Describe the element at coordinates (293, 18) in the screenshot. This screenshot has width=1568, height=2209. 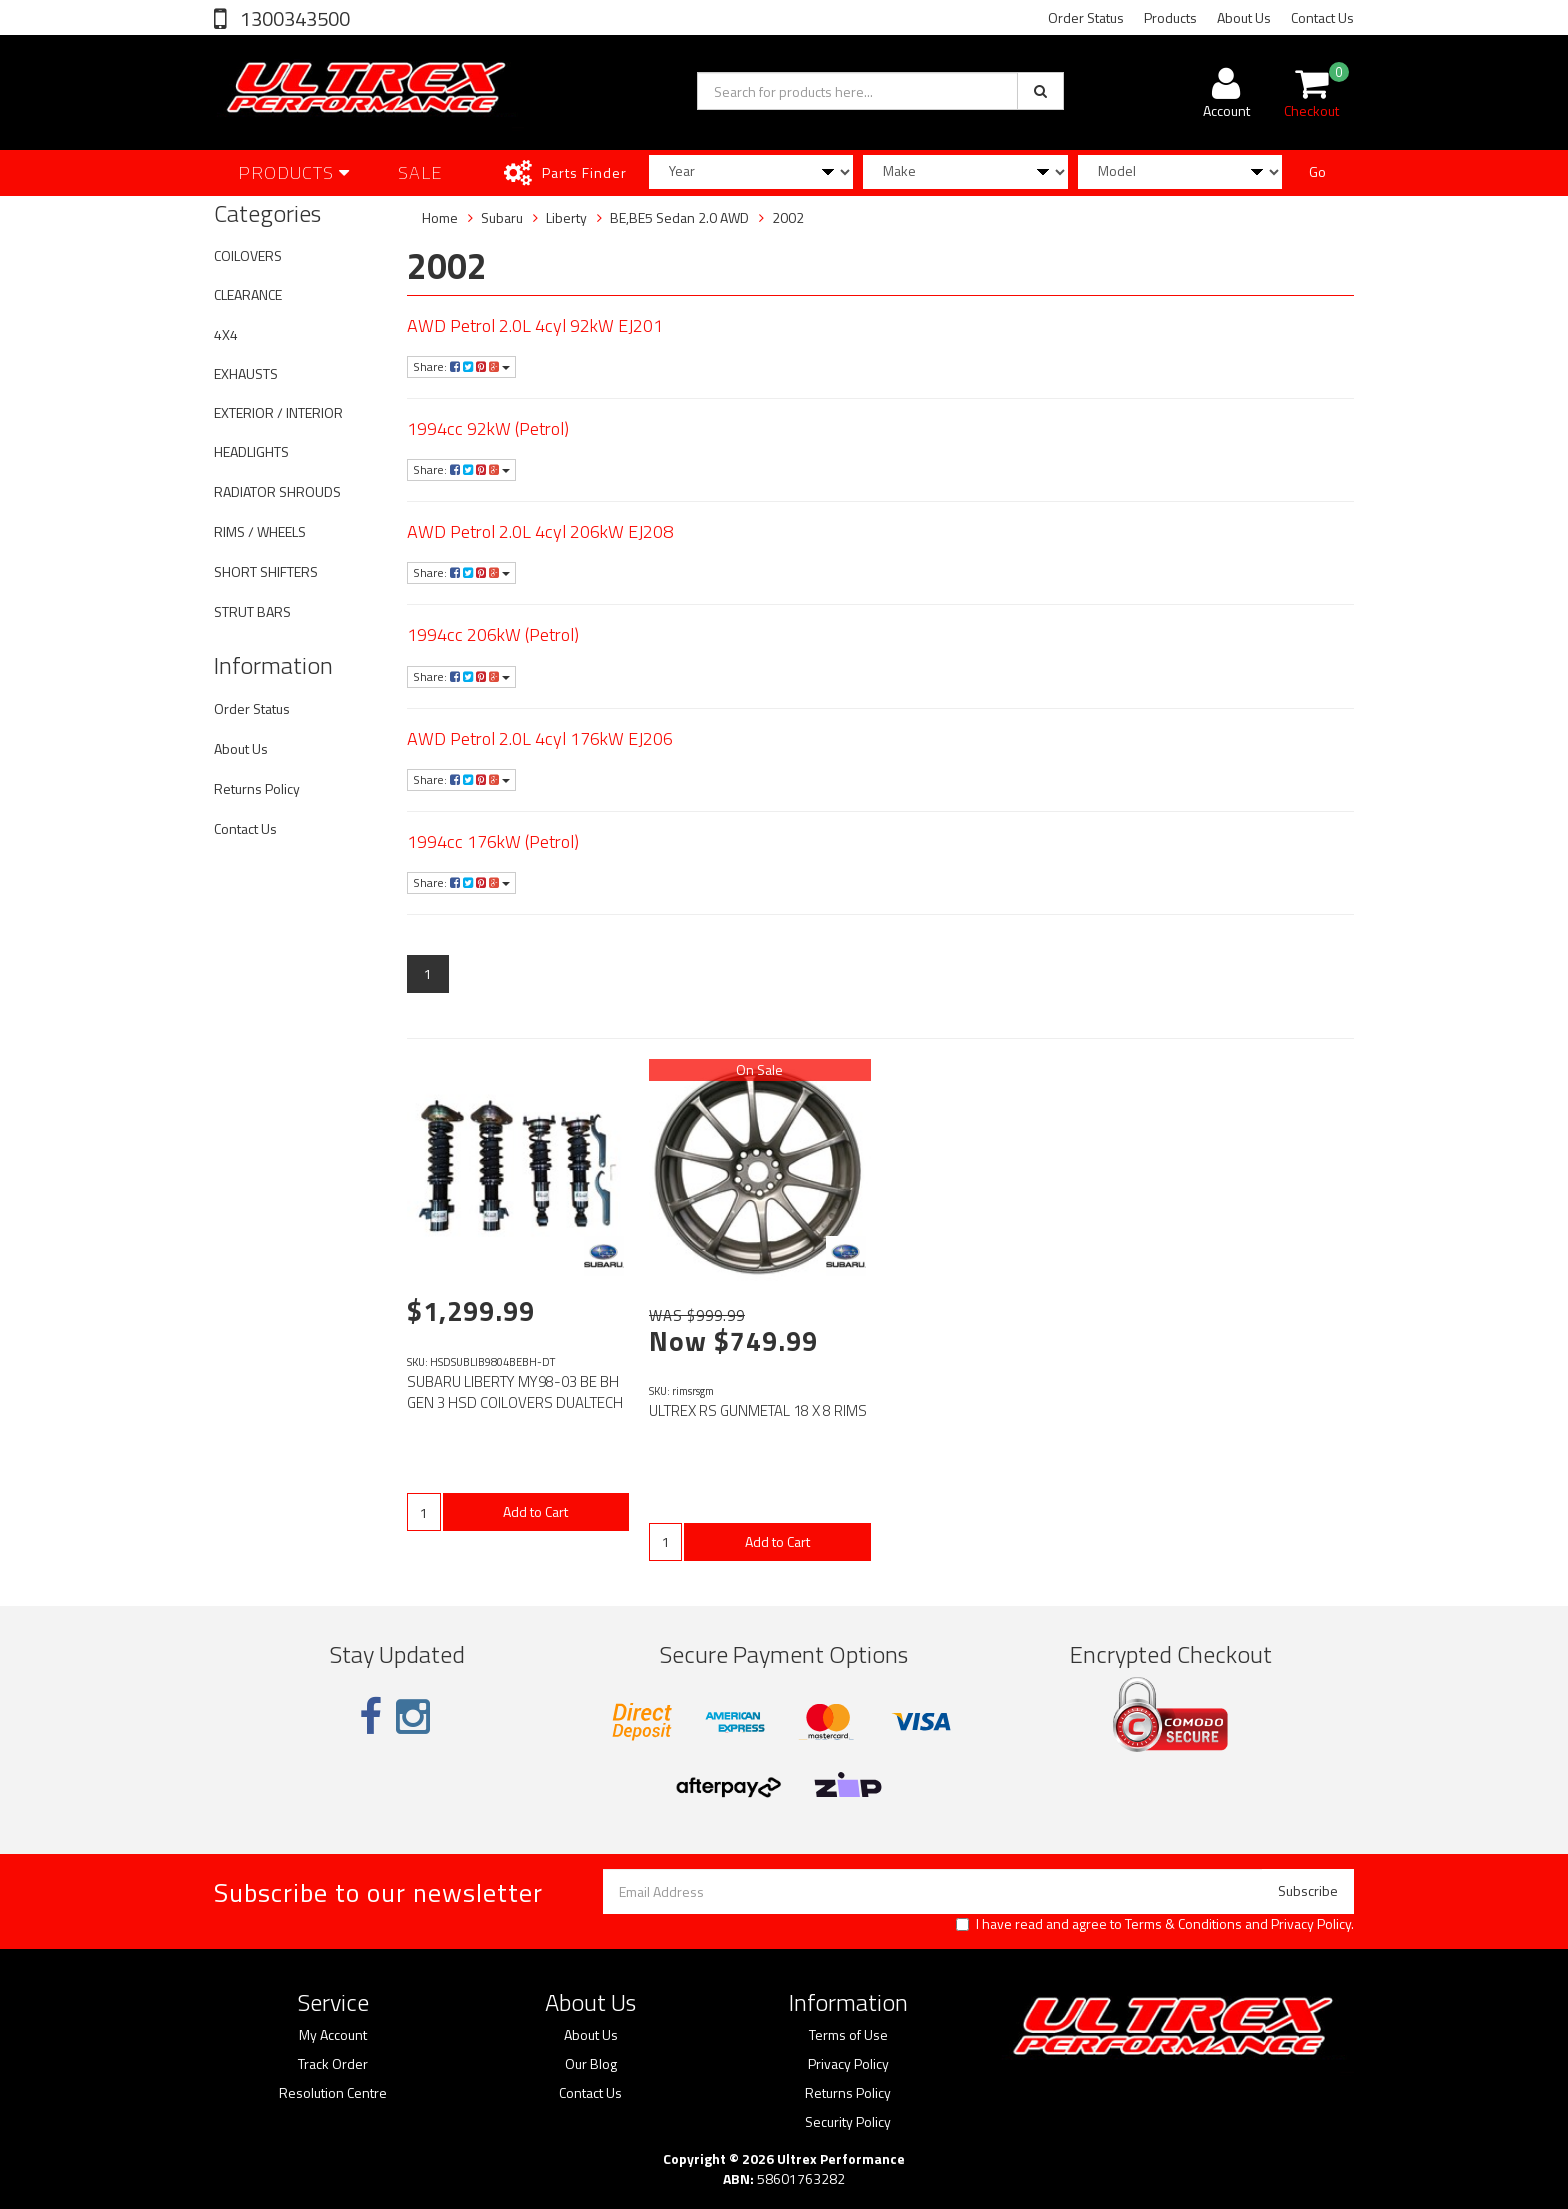
I see `1300343500` at that location.